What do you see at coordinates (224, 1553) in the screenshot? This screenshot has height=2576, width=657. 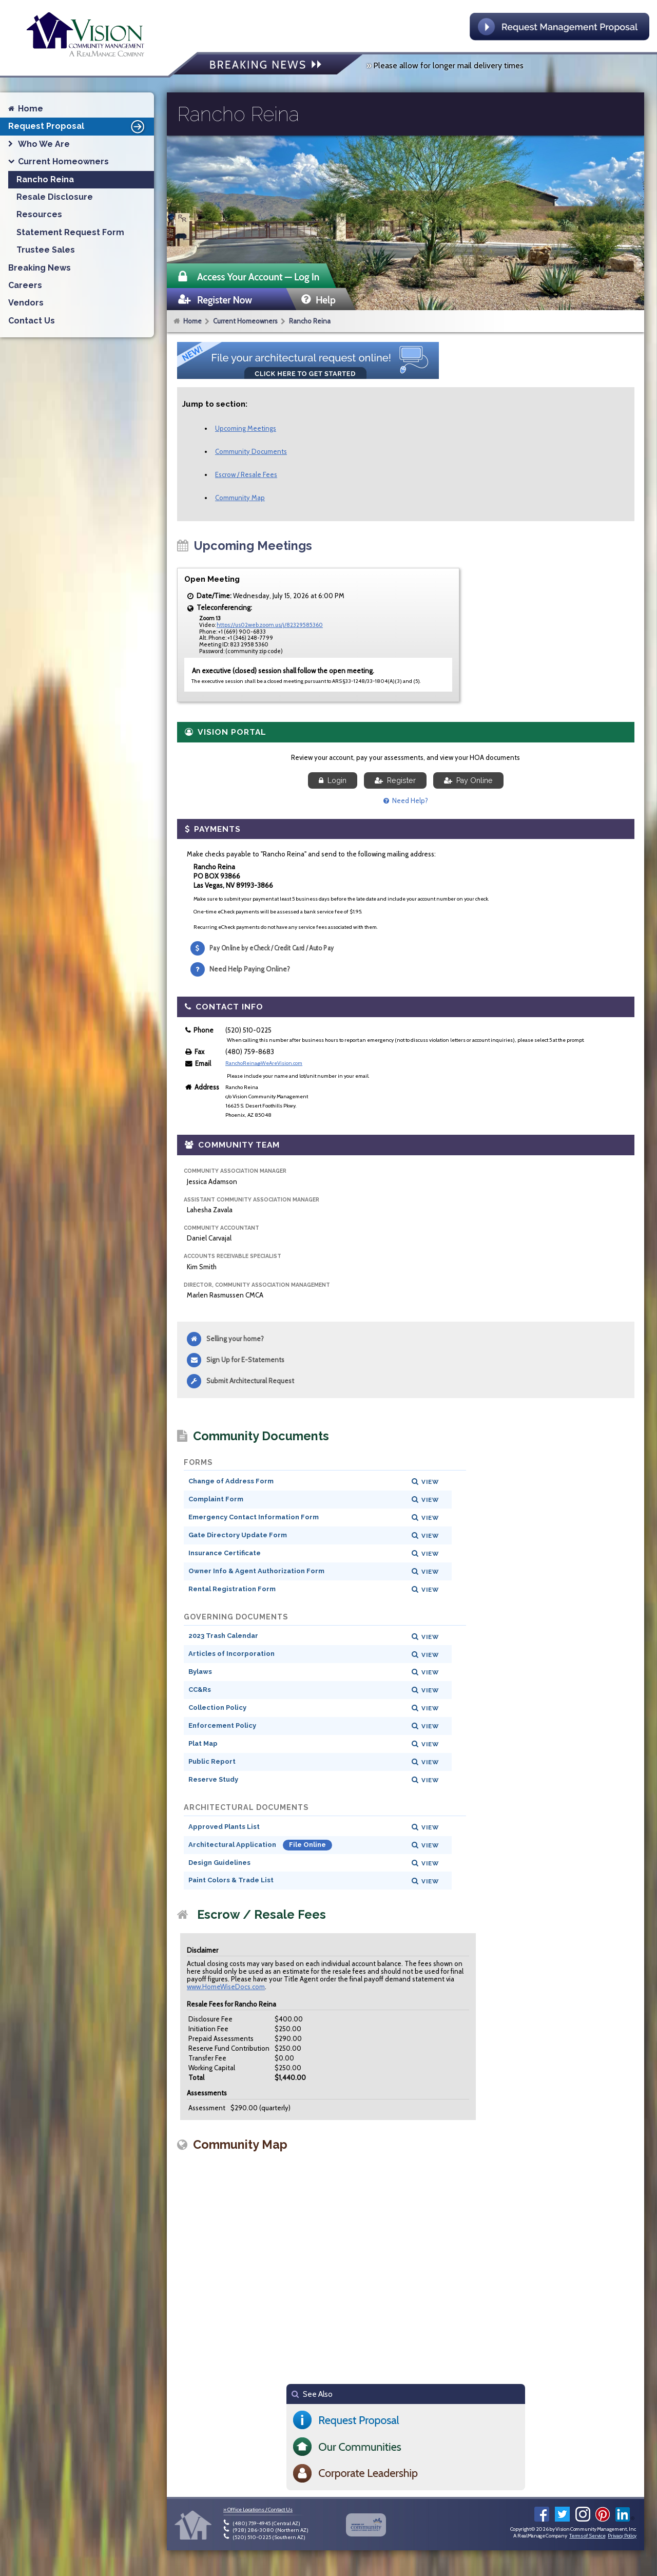 I see `Insurance Certificate` at bounding box center [224, 1553].